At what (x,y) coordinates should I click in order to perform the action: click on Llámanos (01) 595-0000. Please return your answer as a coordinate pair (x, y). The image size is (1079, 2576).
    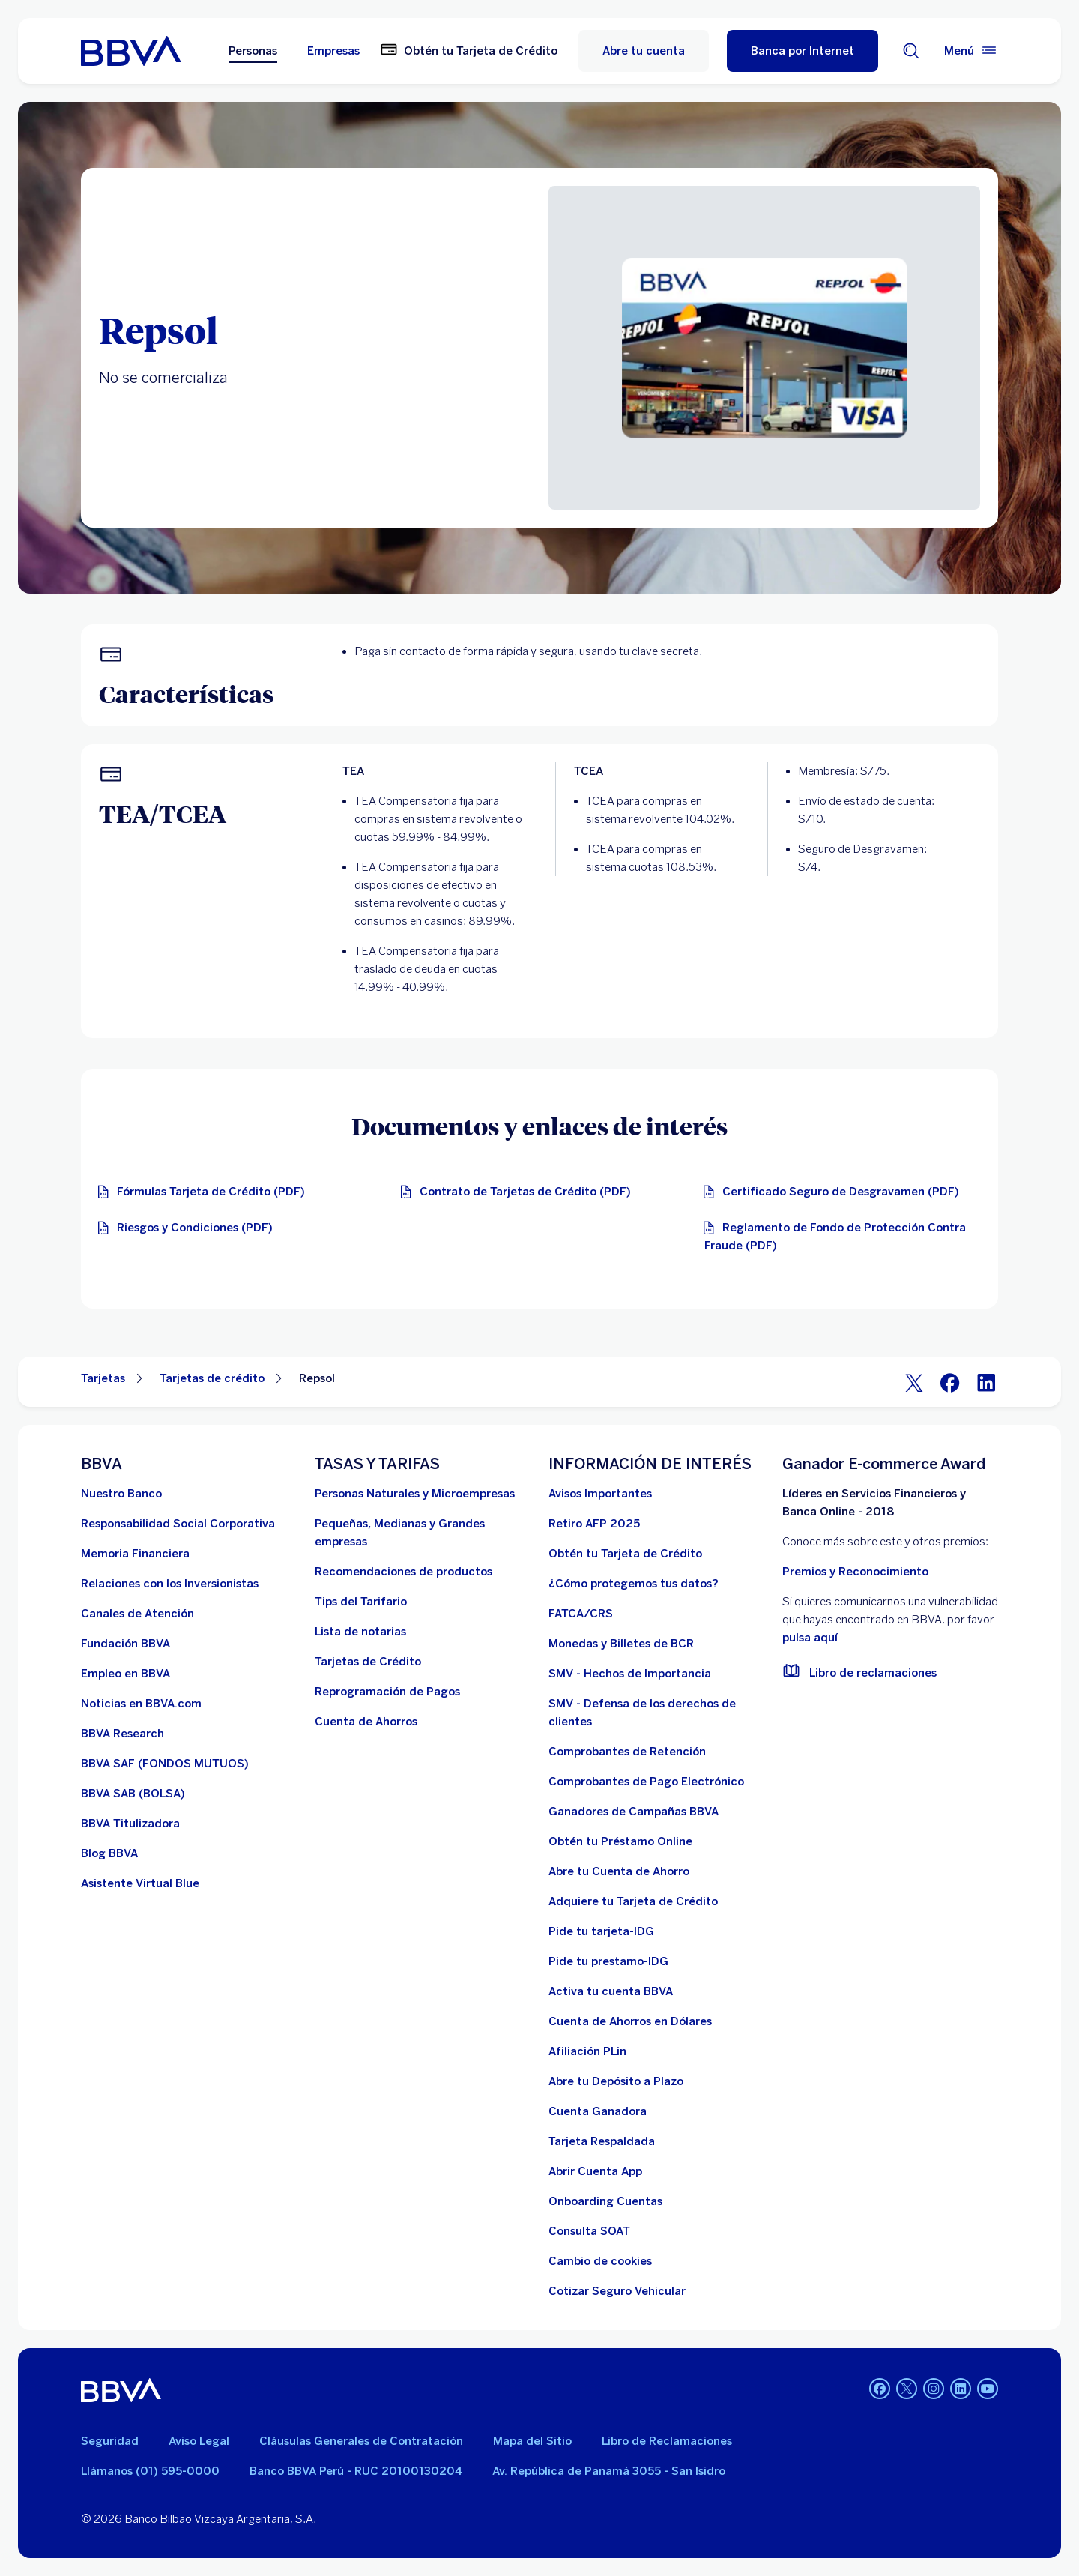
    Looking at the image, I should click on (150, 2471).